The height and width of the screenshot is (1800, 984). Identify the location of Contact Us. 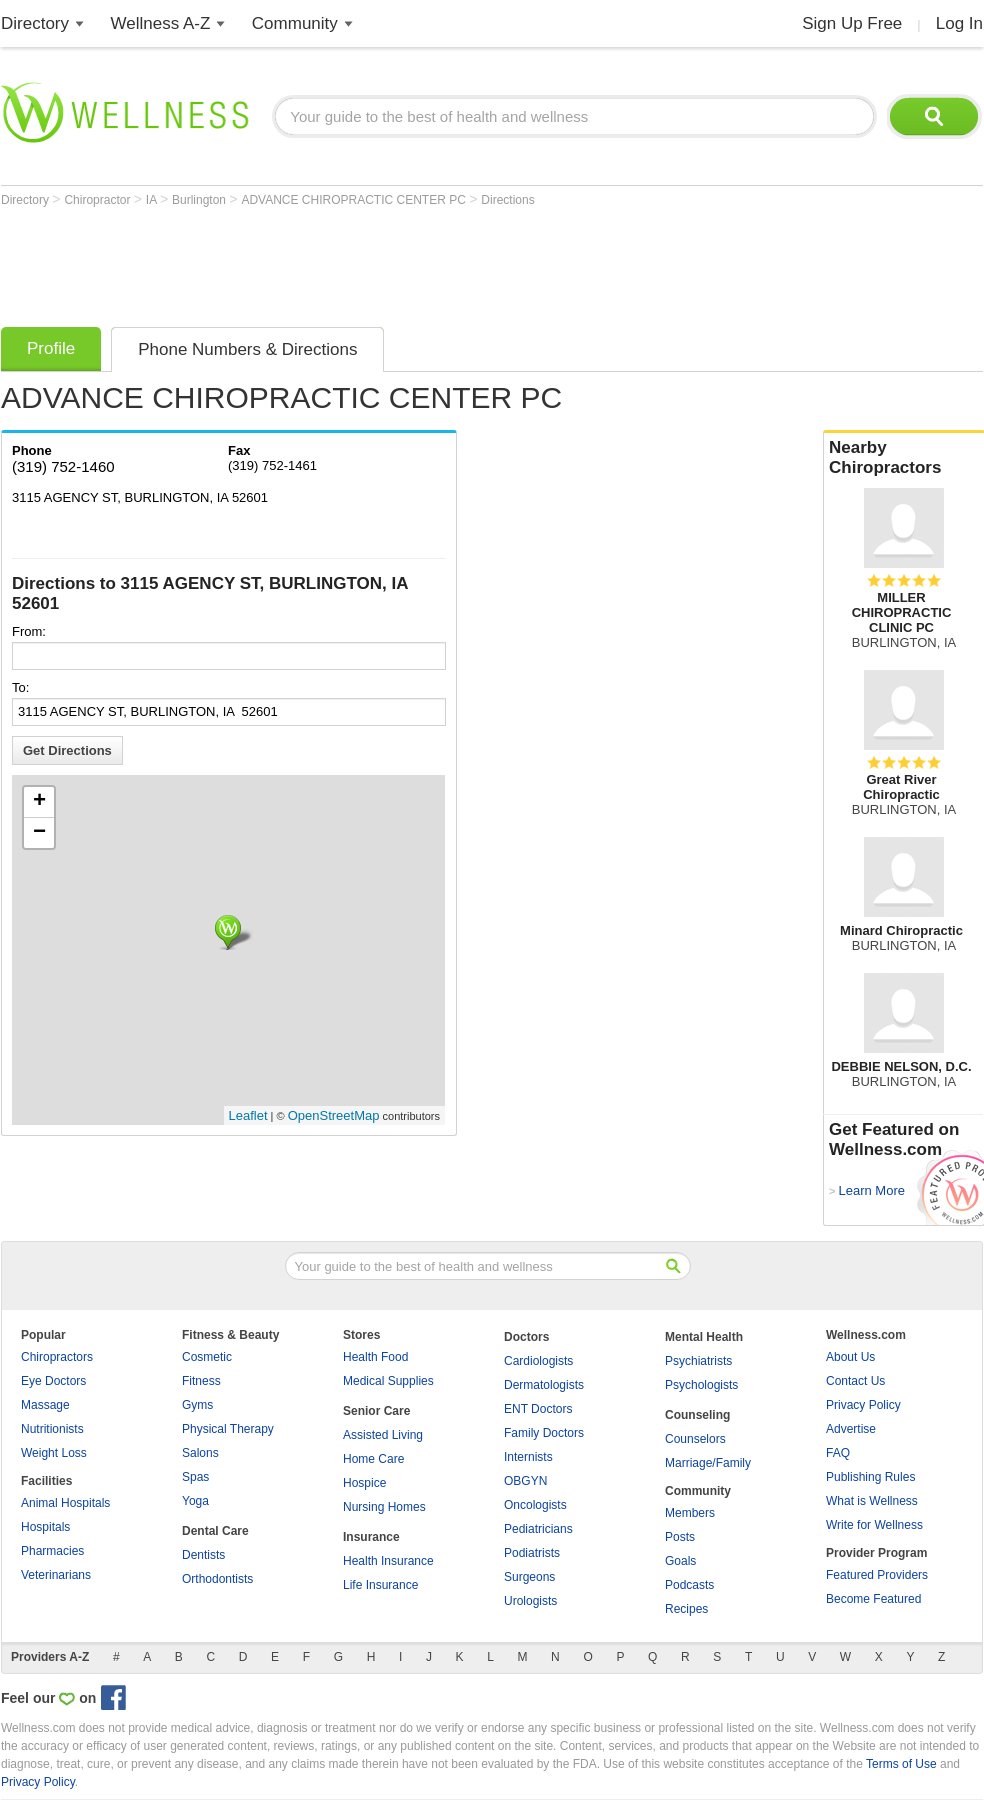
(855, 1381).